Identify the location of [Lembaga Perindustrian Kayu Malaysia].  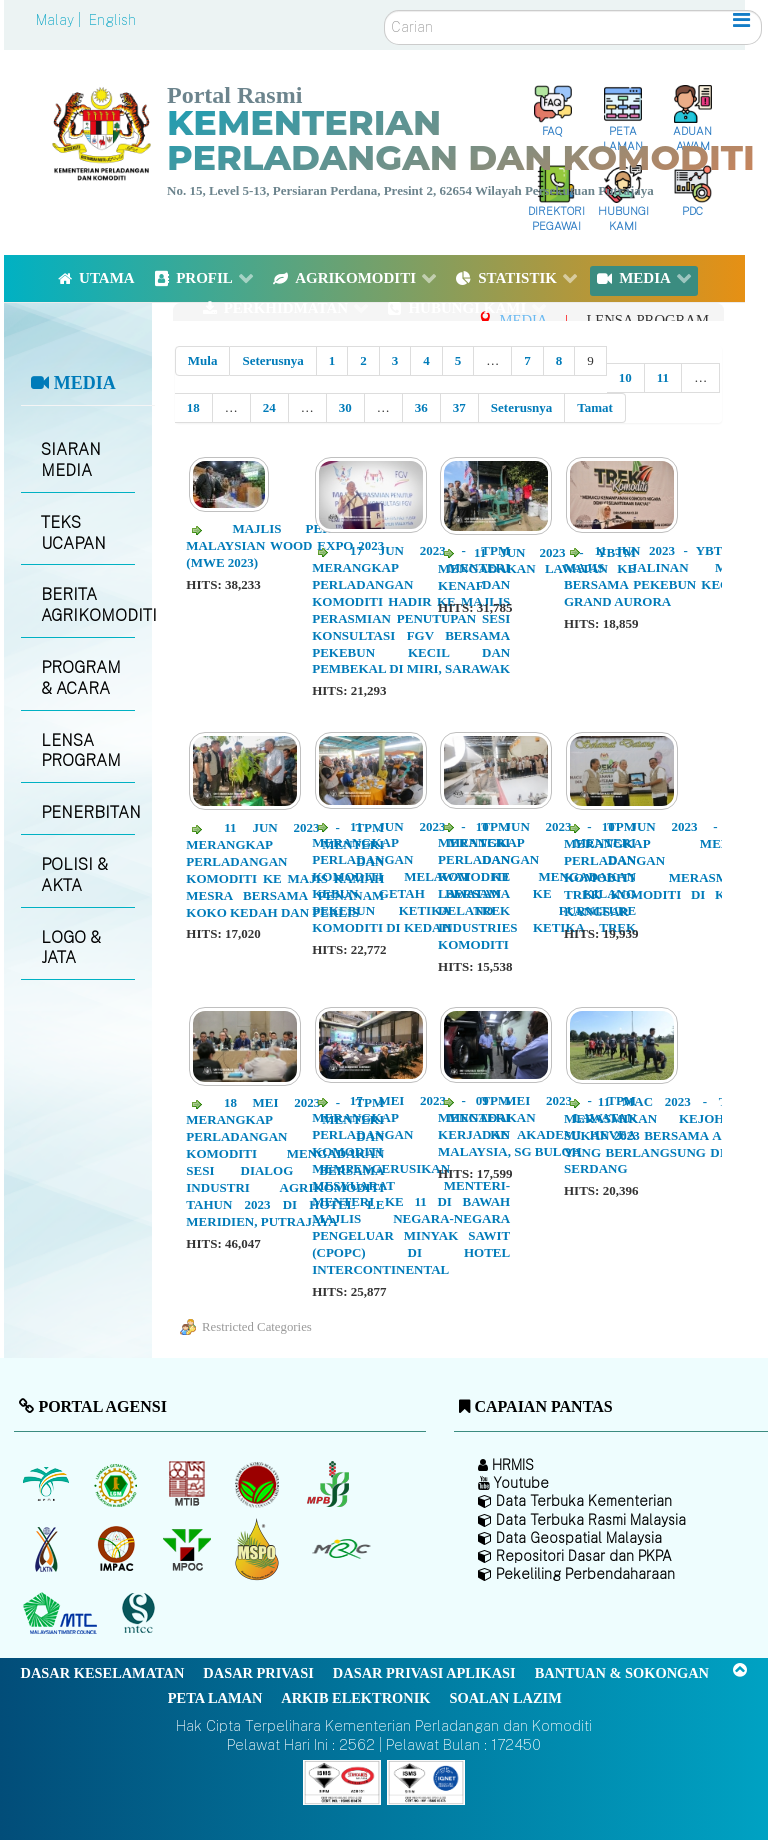
(188, 1484).